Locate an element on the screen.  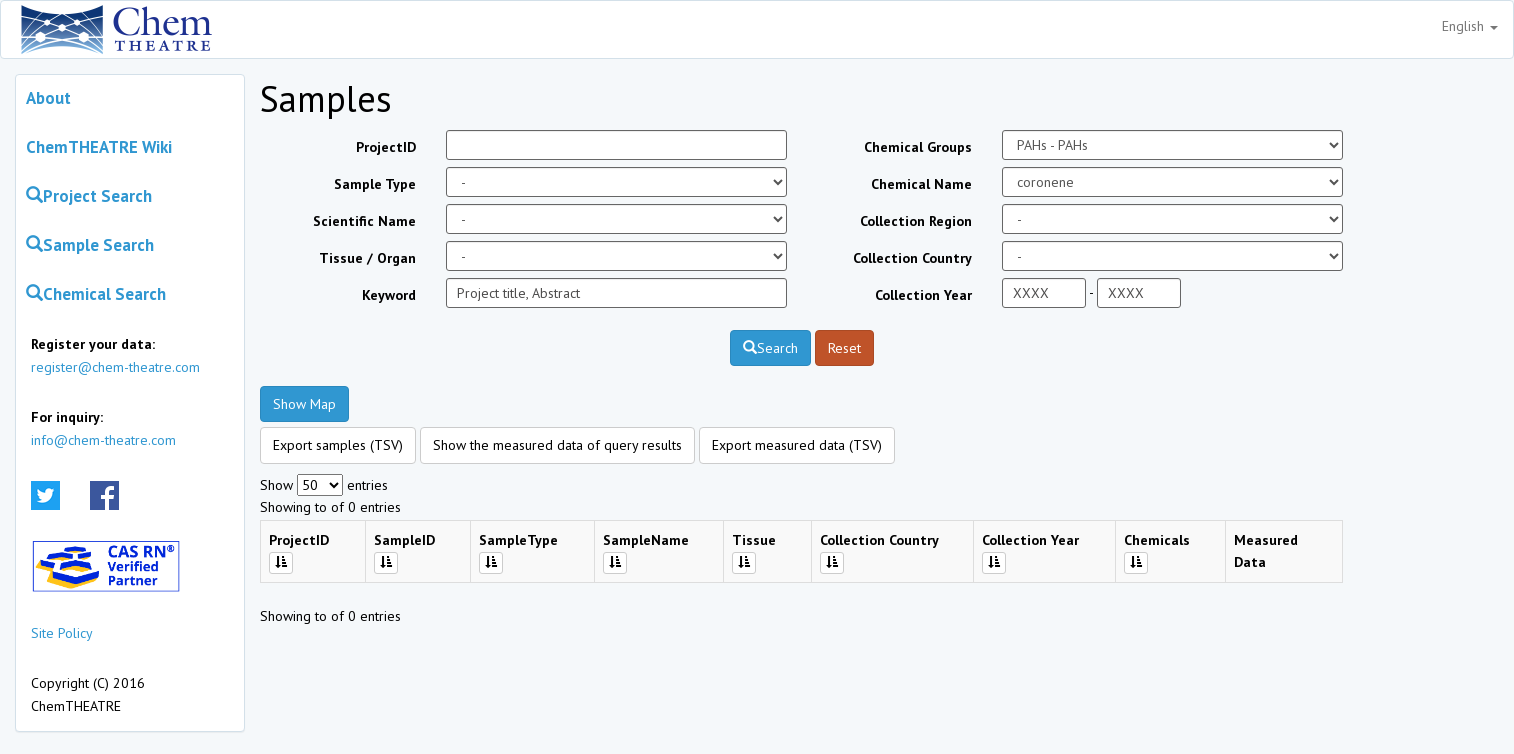
English is located at coordinates (1470, 26).